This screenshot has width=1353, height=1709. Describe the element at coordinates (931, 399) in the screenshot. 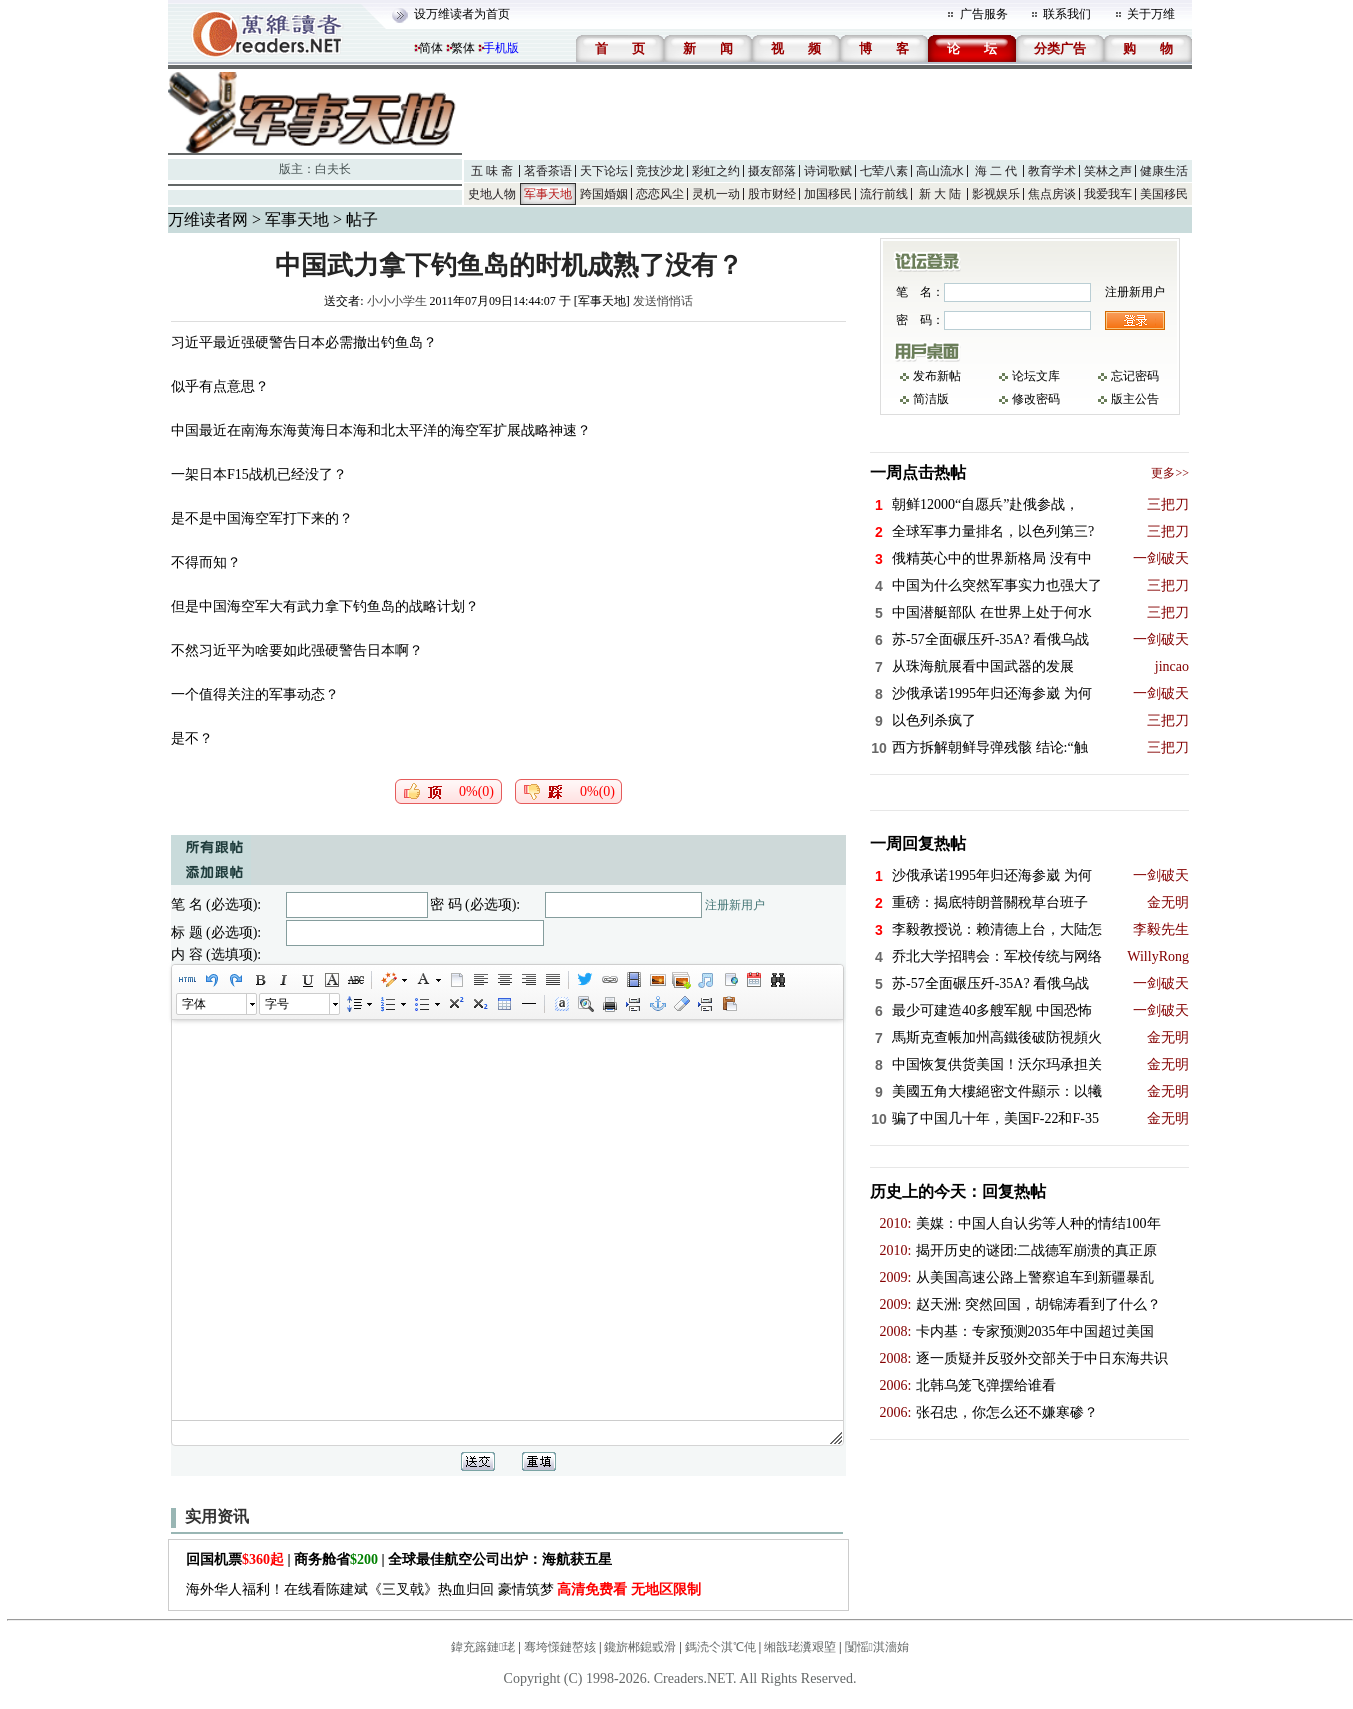

I see `简洁版` at that location.